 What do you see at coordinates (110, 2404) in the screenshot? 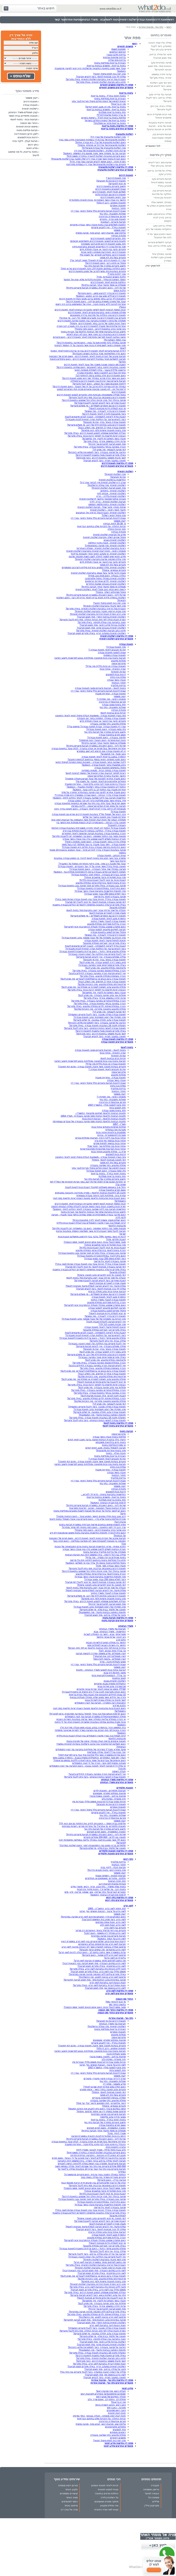
I see `כאב ראש, הכאב השכיח ביותר` at bounding box center [110, 2404].